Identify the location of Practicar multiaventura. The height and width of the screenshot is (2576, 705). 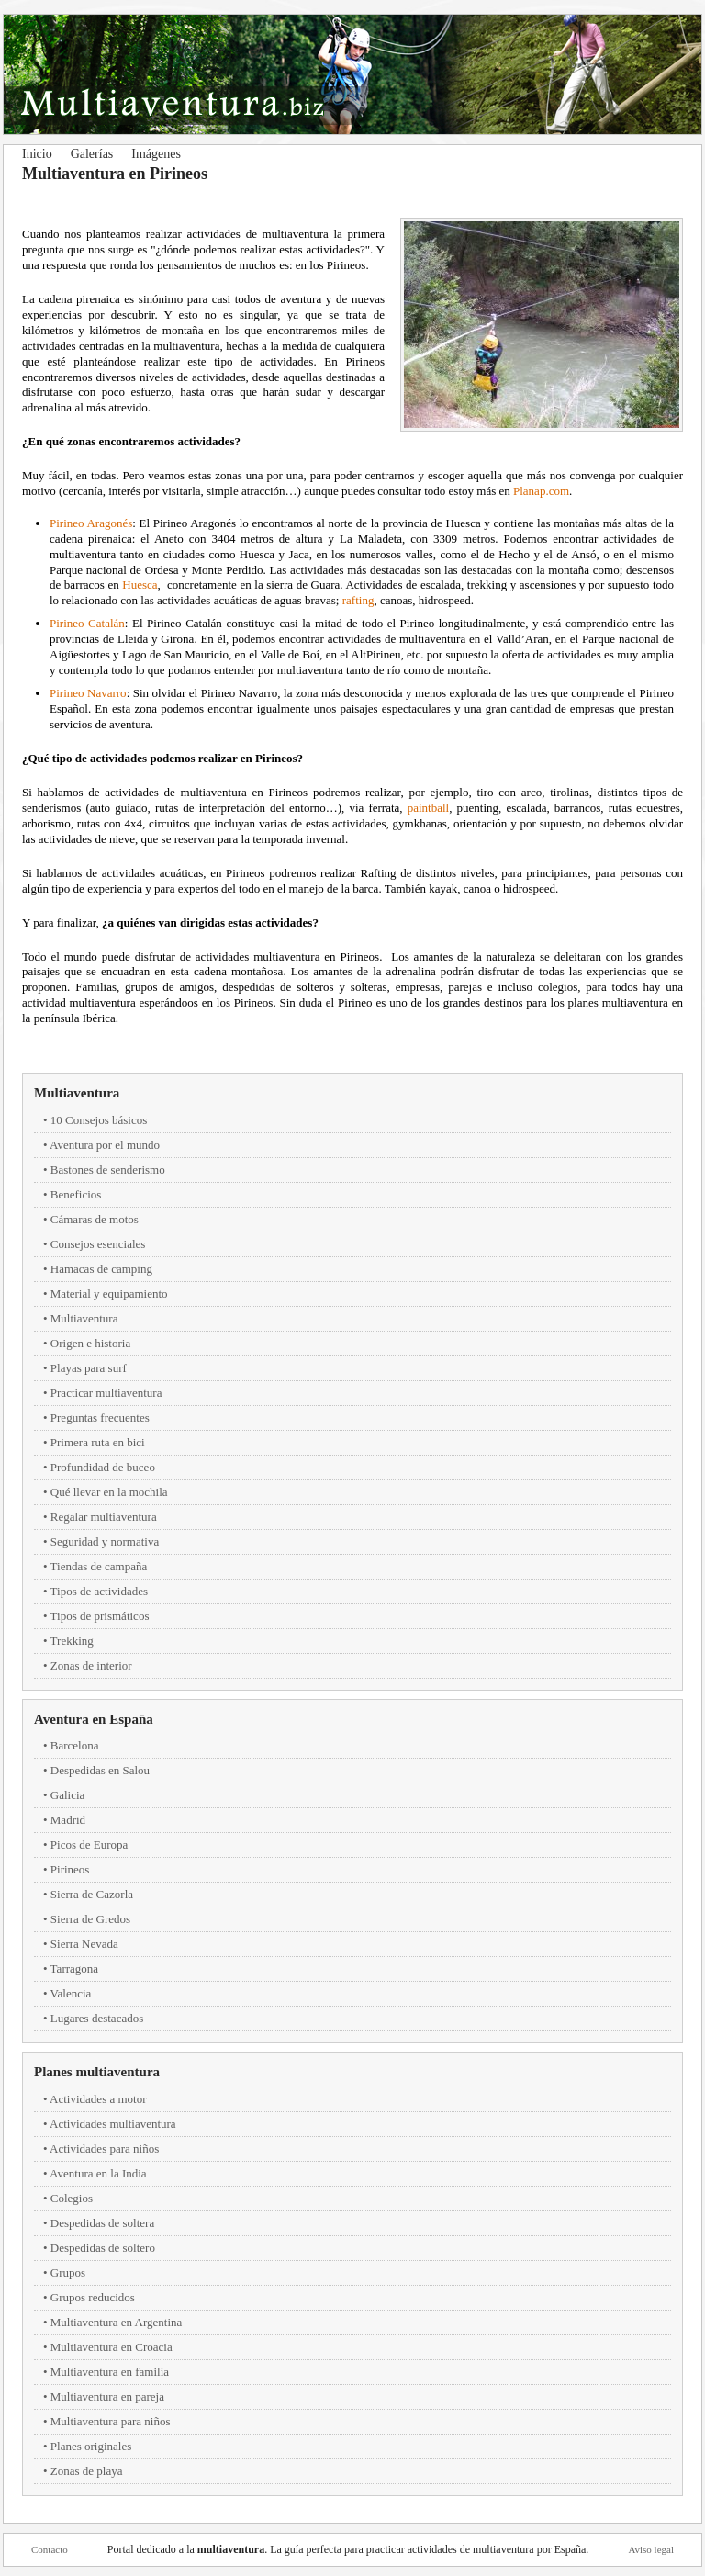
(106, 1393).